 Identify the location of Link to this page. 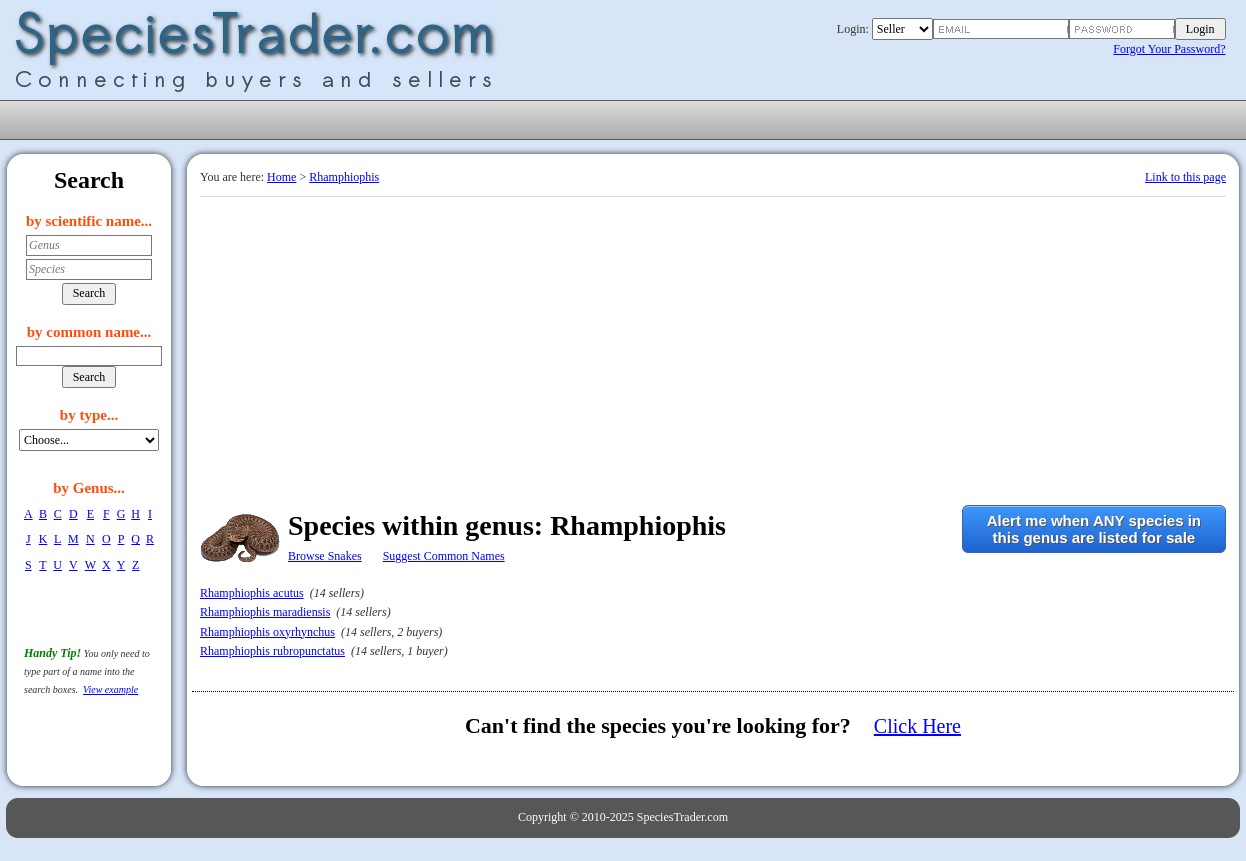
(1185, 177).